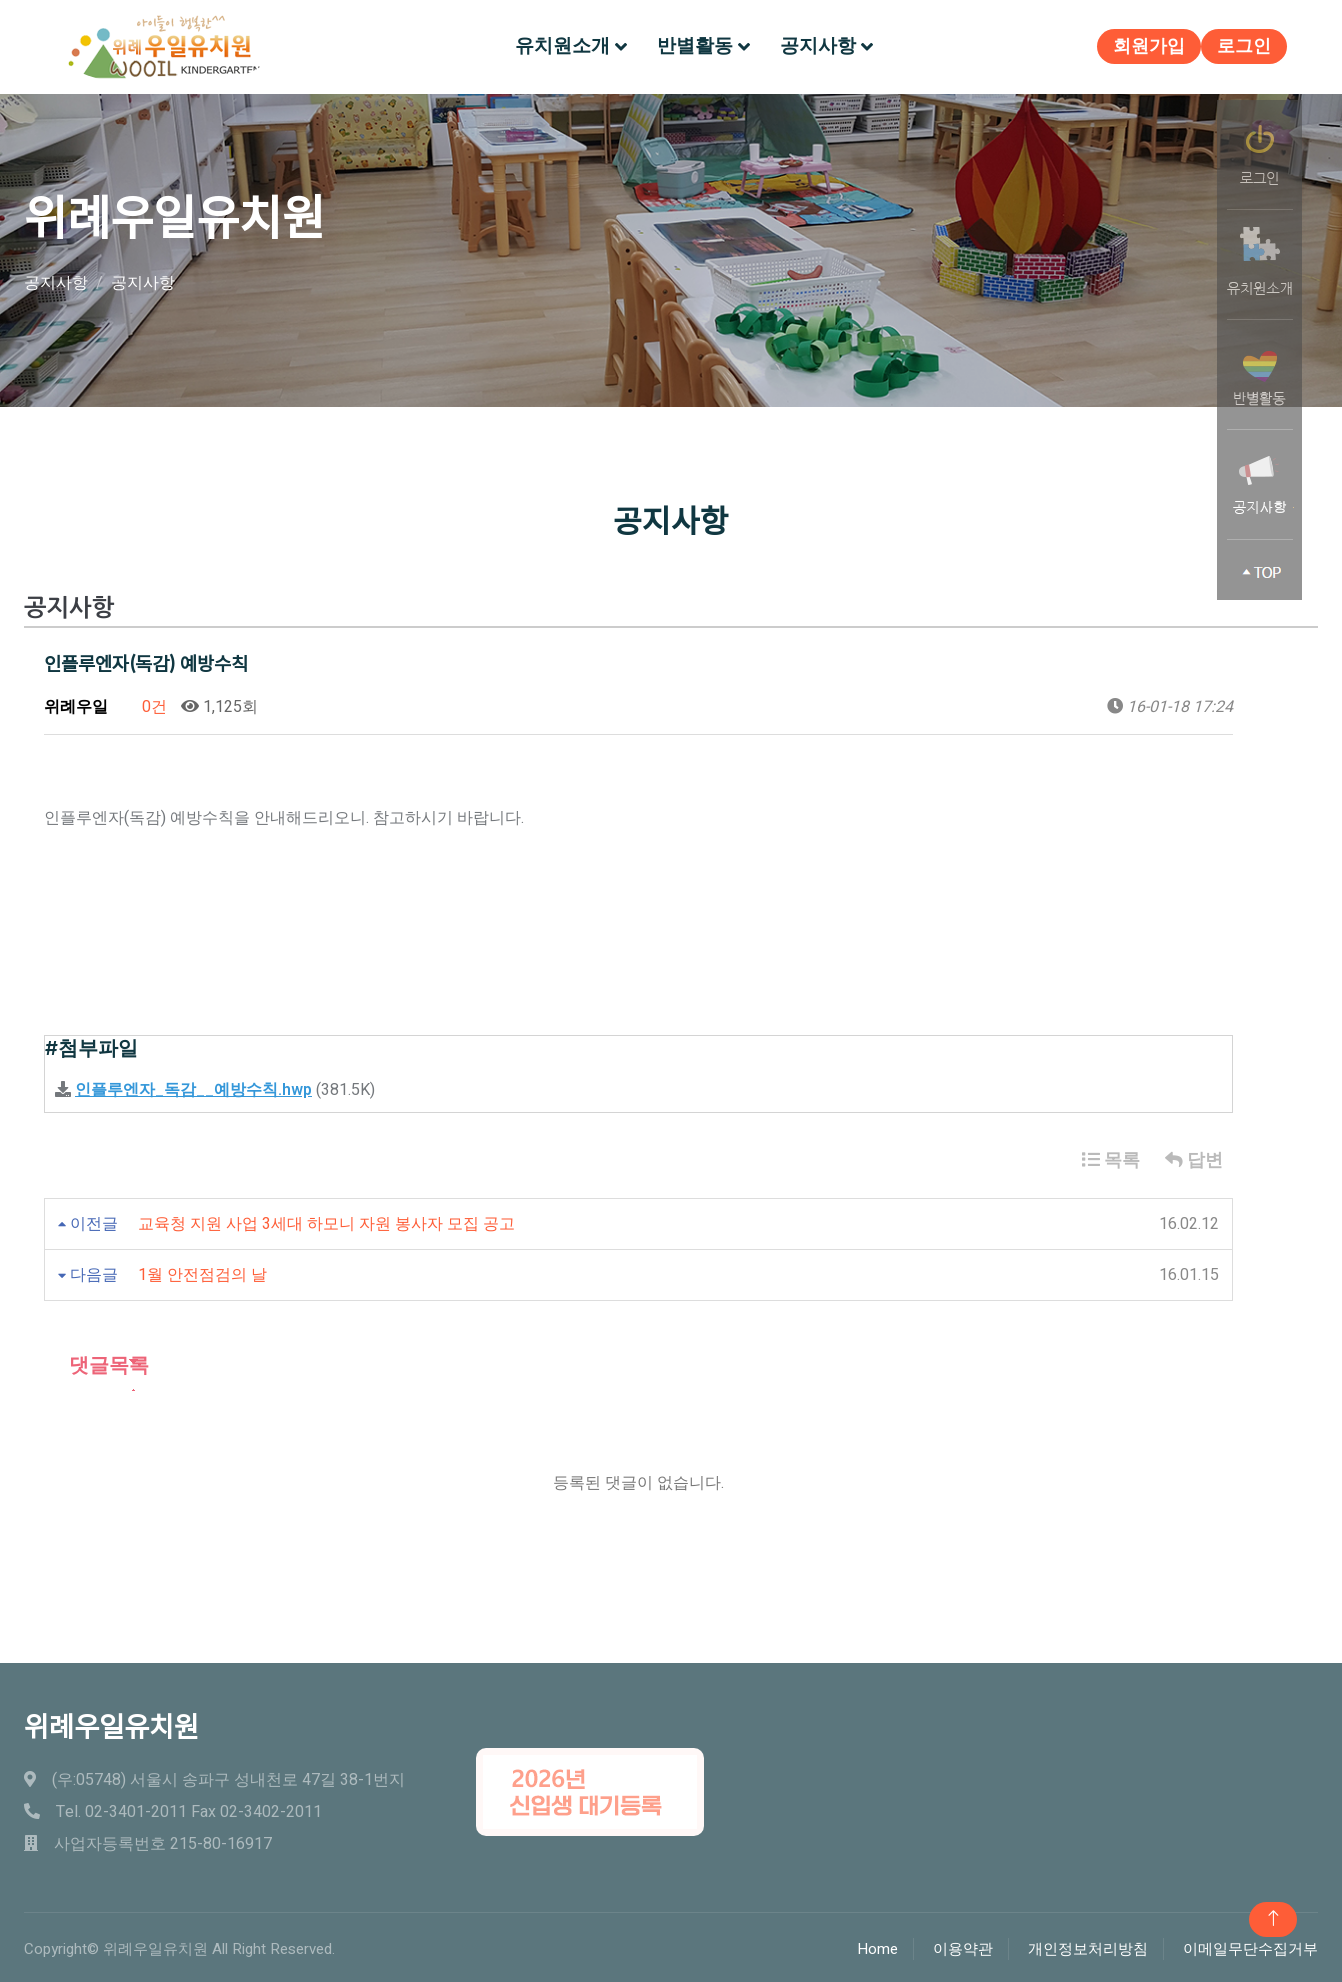 This screenshot has height=1982, width=1342. What do you see at coordinates (202, 1271) in the screenshot?
I see `1월 안전점검의 날` at bounding box center [202, 1271].